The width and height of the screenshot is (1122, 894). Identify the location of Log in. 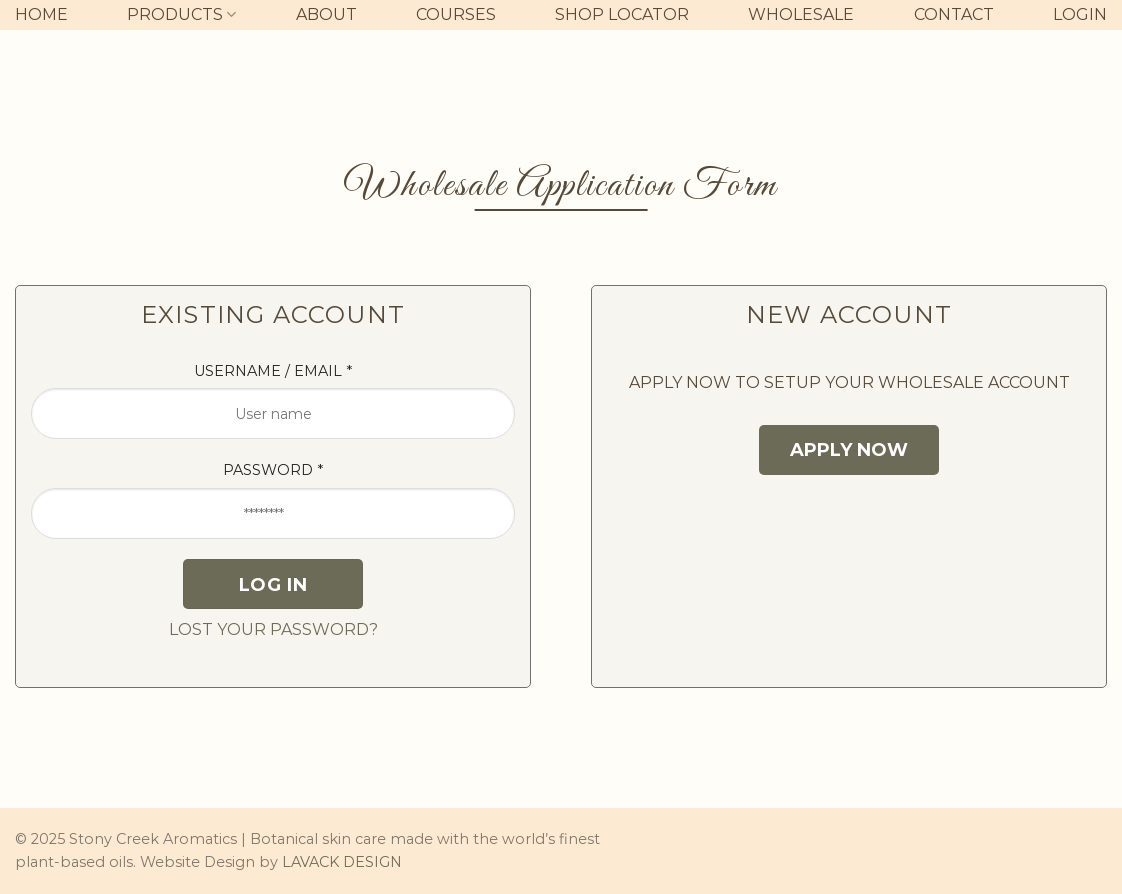
(273, 585).